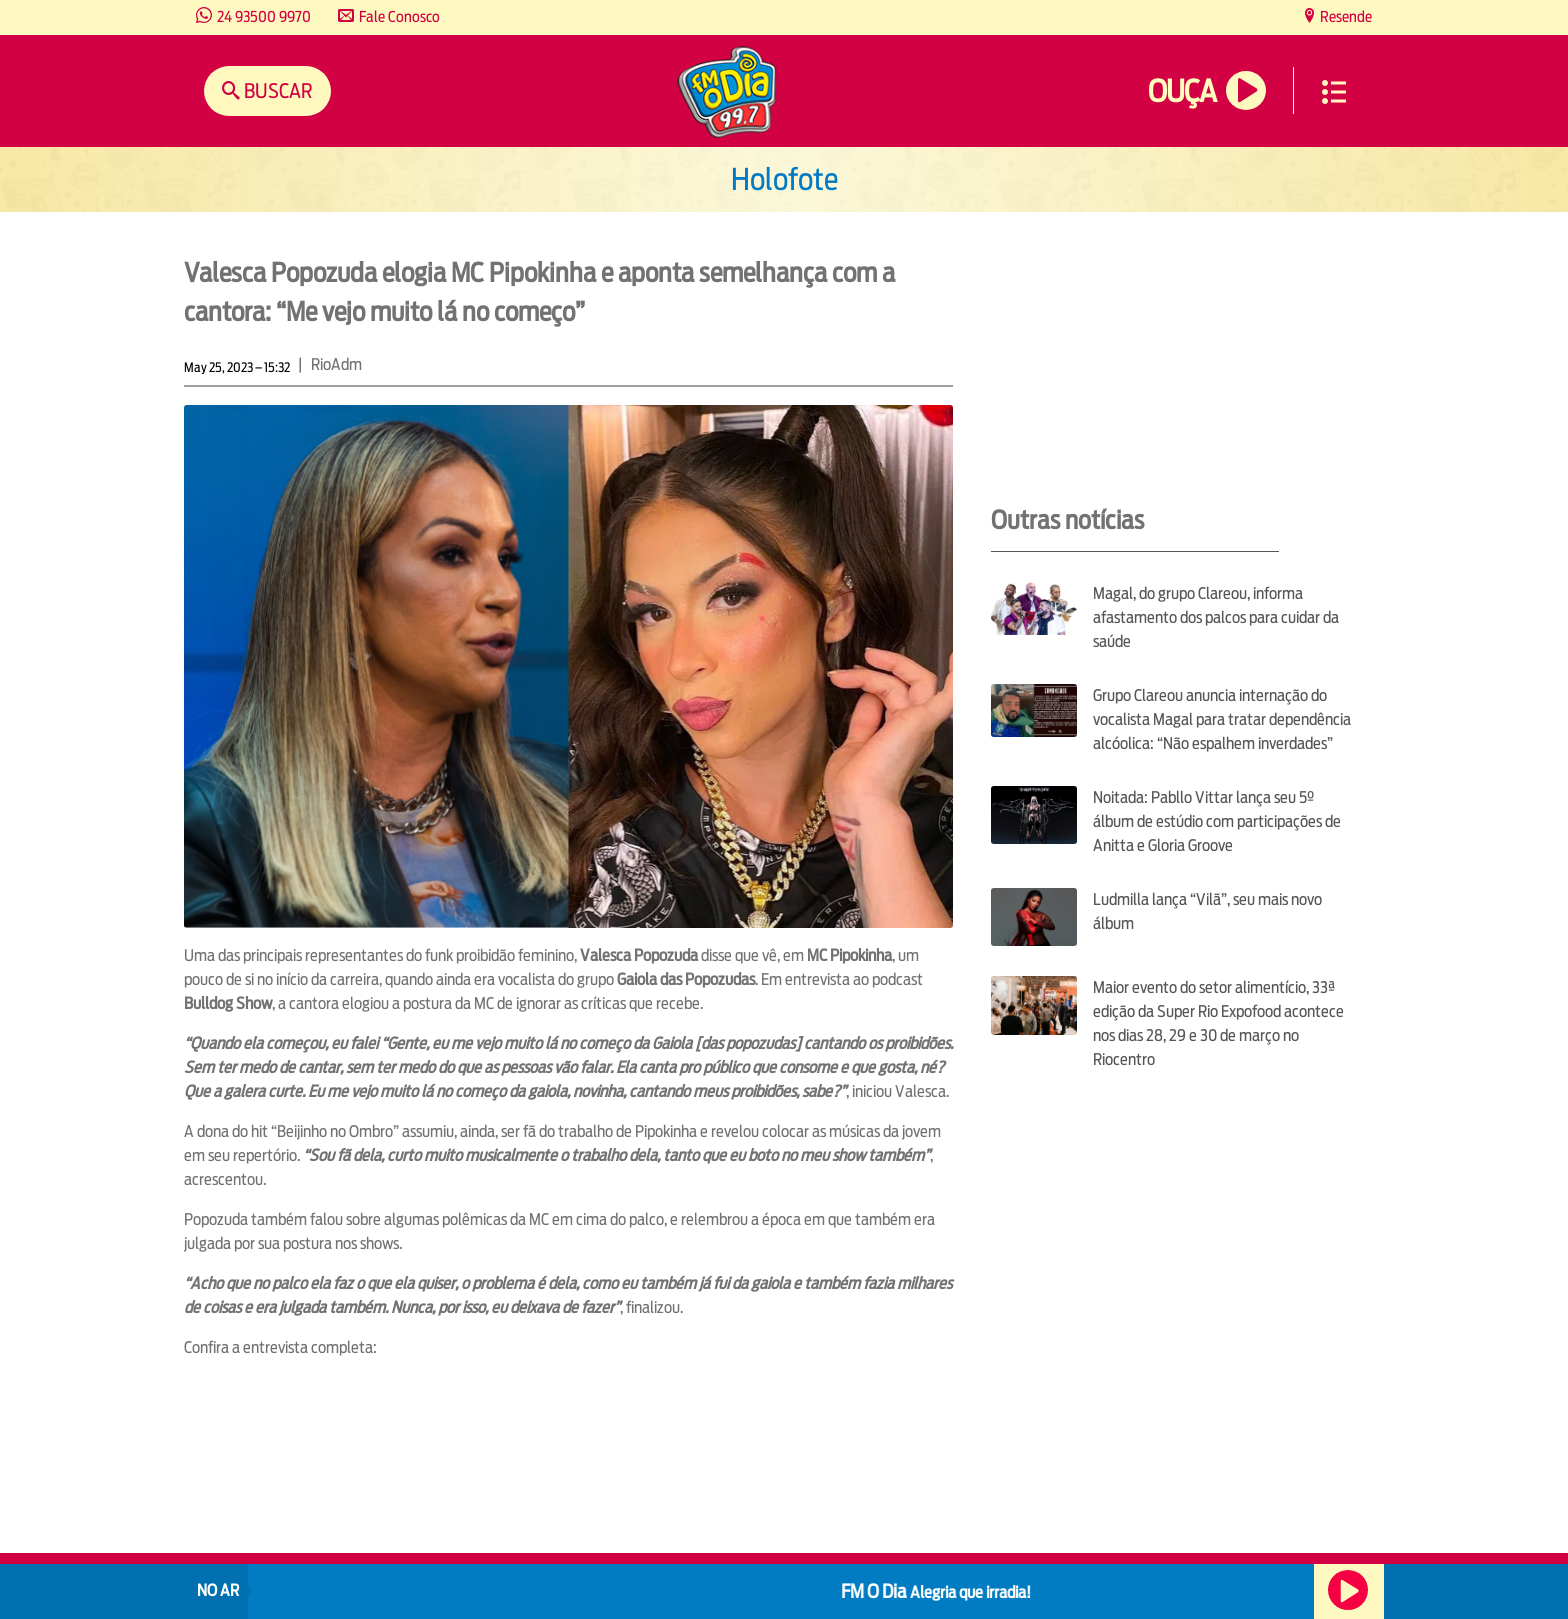 The height and width of the screenshot is (1619, 1568). I want to click on Grupo Clareou anuncia internação do vocalista Magal para tratar dependência alcóolica: “Não espalhem inverdades”, so click(1222, 719).